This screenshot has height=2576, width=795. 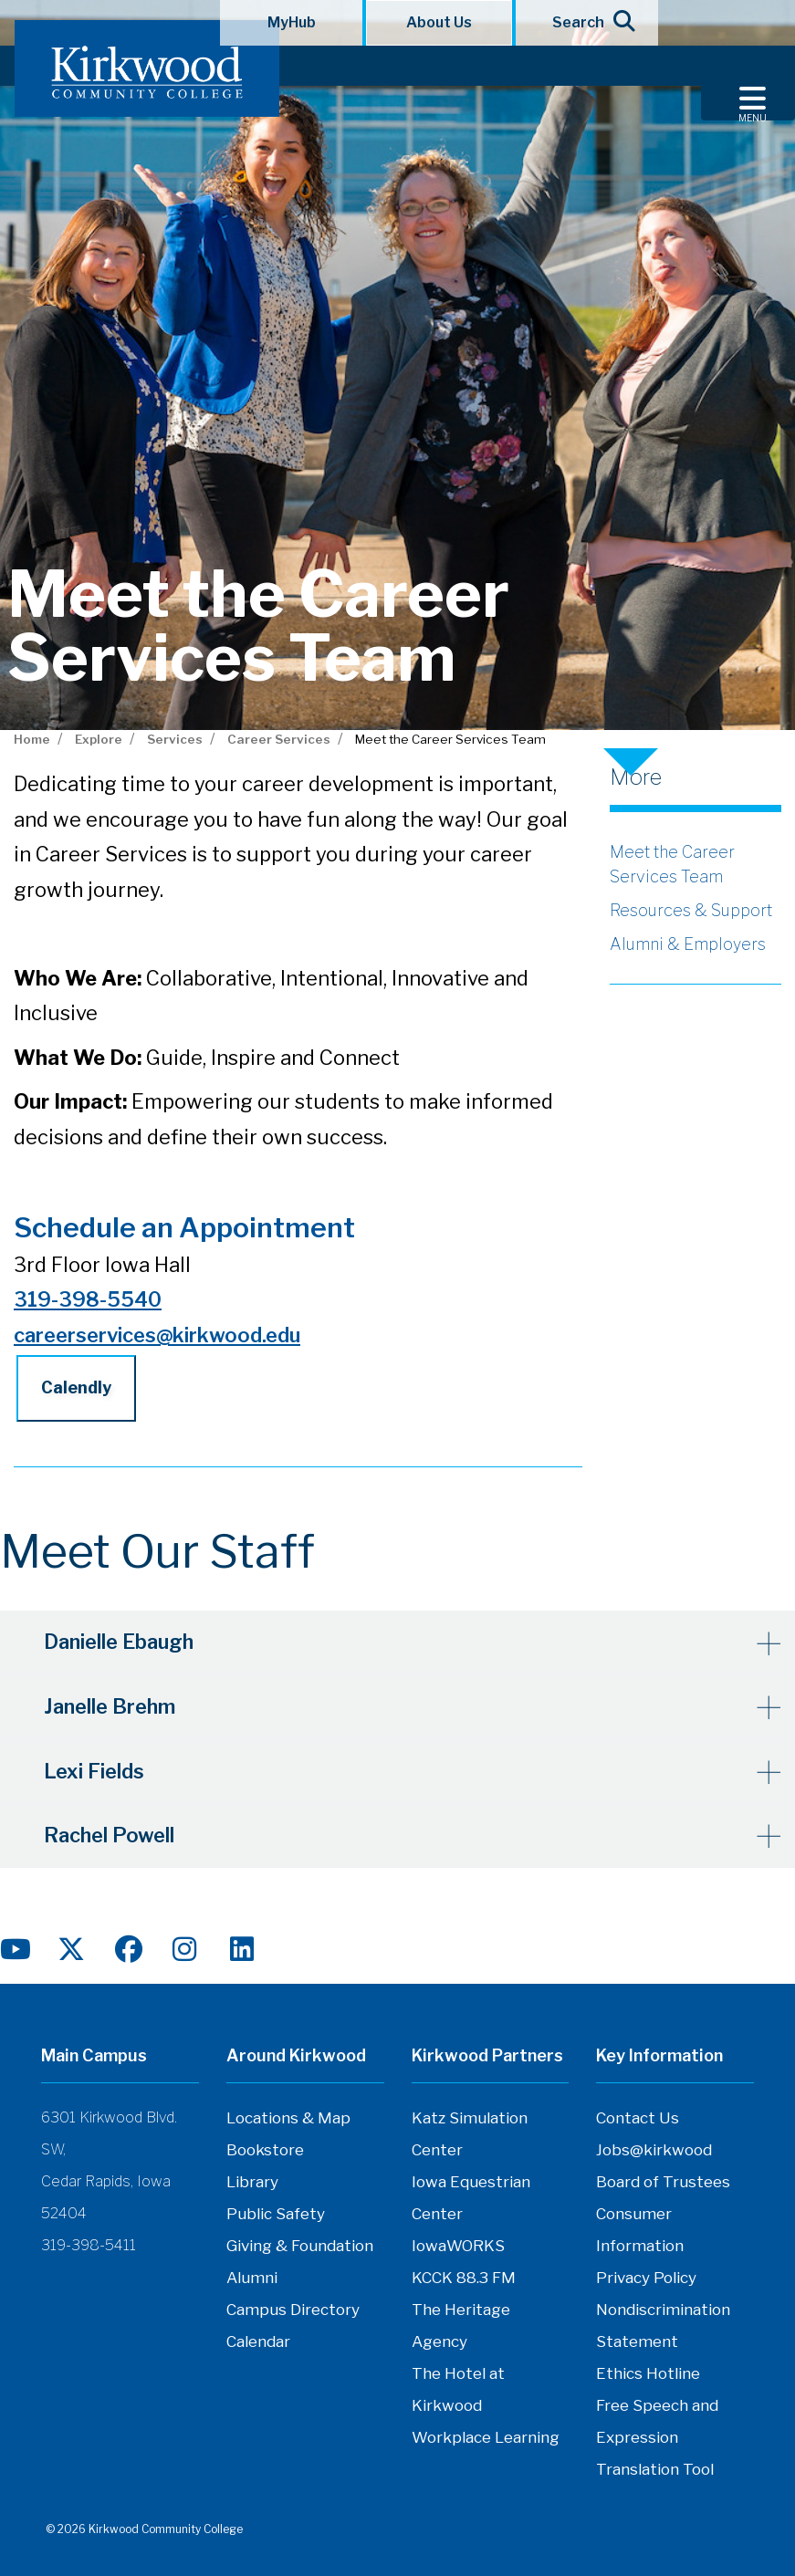 I want to click on Rachel Powell, so click(x=111, y=1833).